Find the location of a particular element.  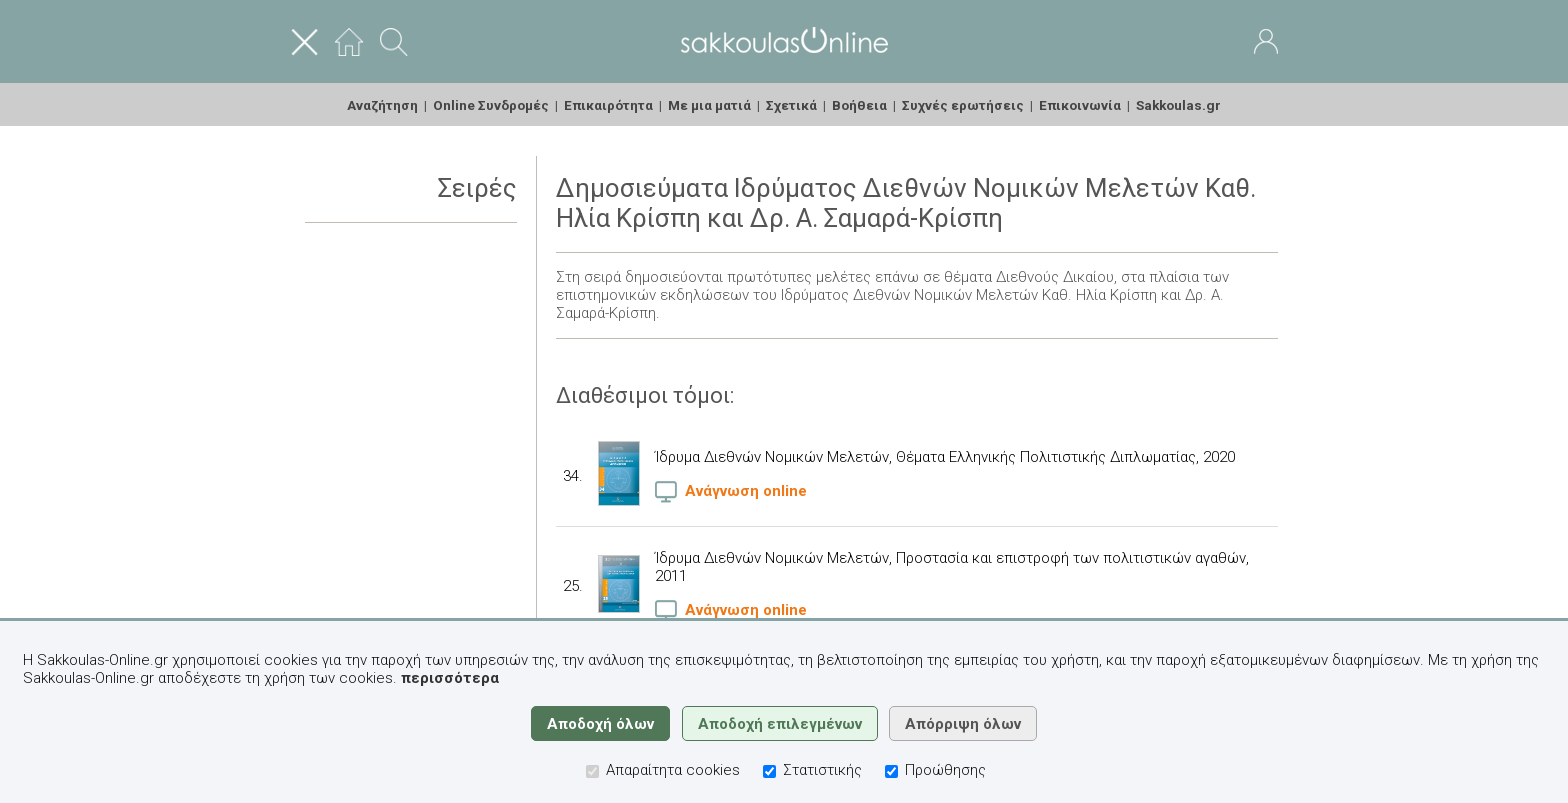

Επικαιρότητα [menuitem] is located at coordinates (608, 105).